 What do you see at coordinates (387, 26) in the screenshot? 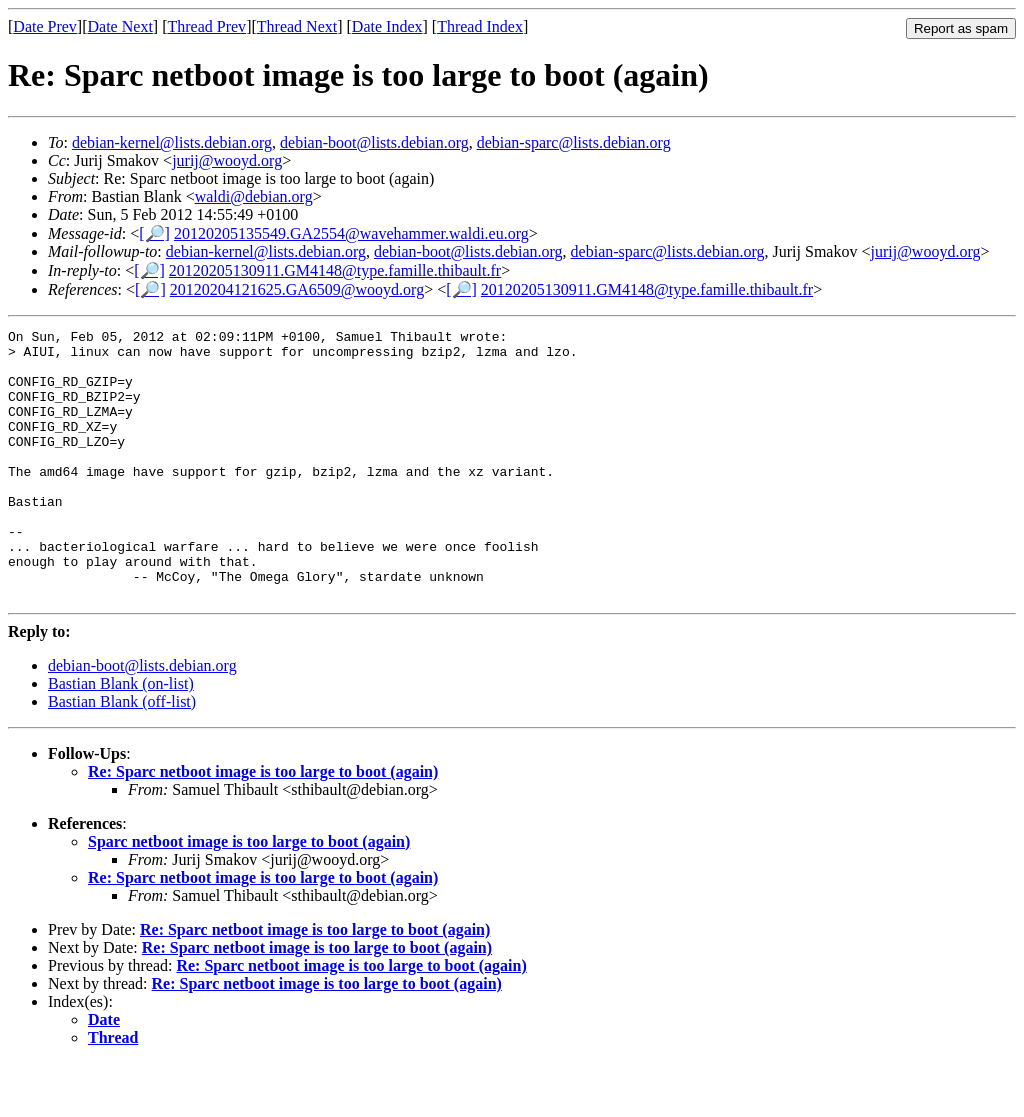
I see `Date Index` at bounding box center [387, 26].